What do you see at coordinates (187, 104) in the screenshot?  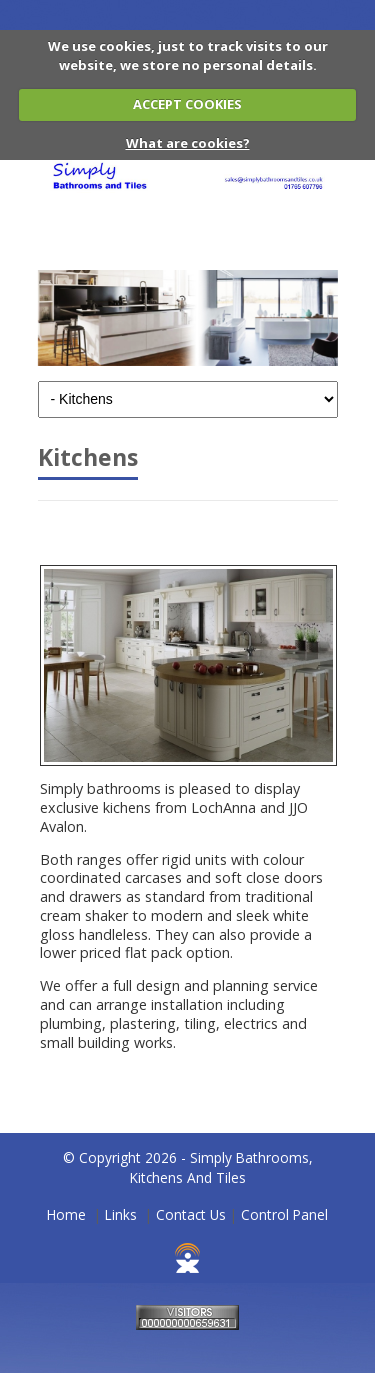 I see `ACCEPT COOKIES` at bounding box center [187, 104].